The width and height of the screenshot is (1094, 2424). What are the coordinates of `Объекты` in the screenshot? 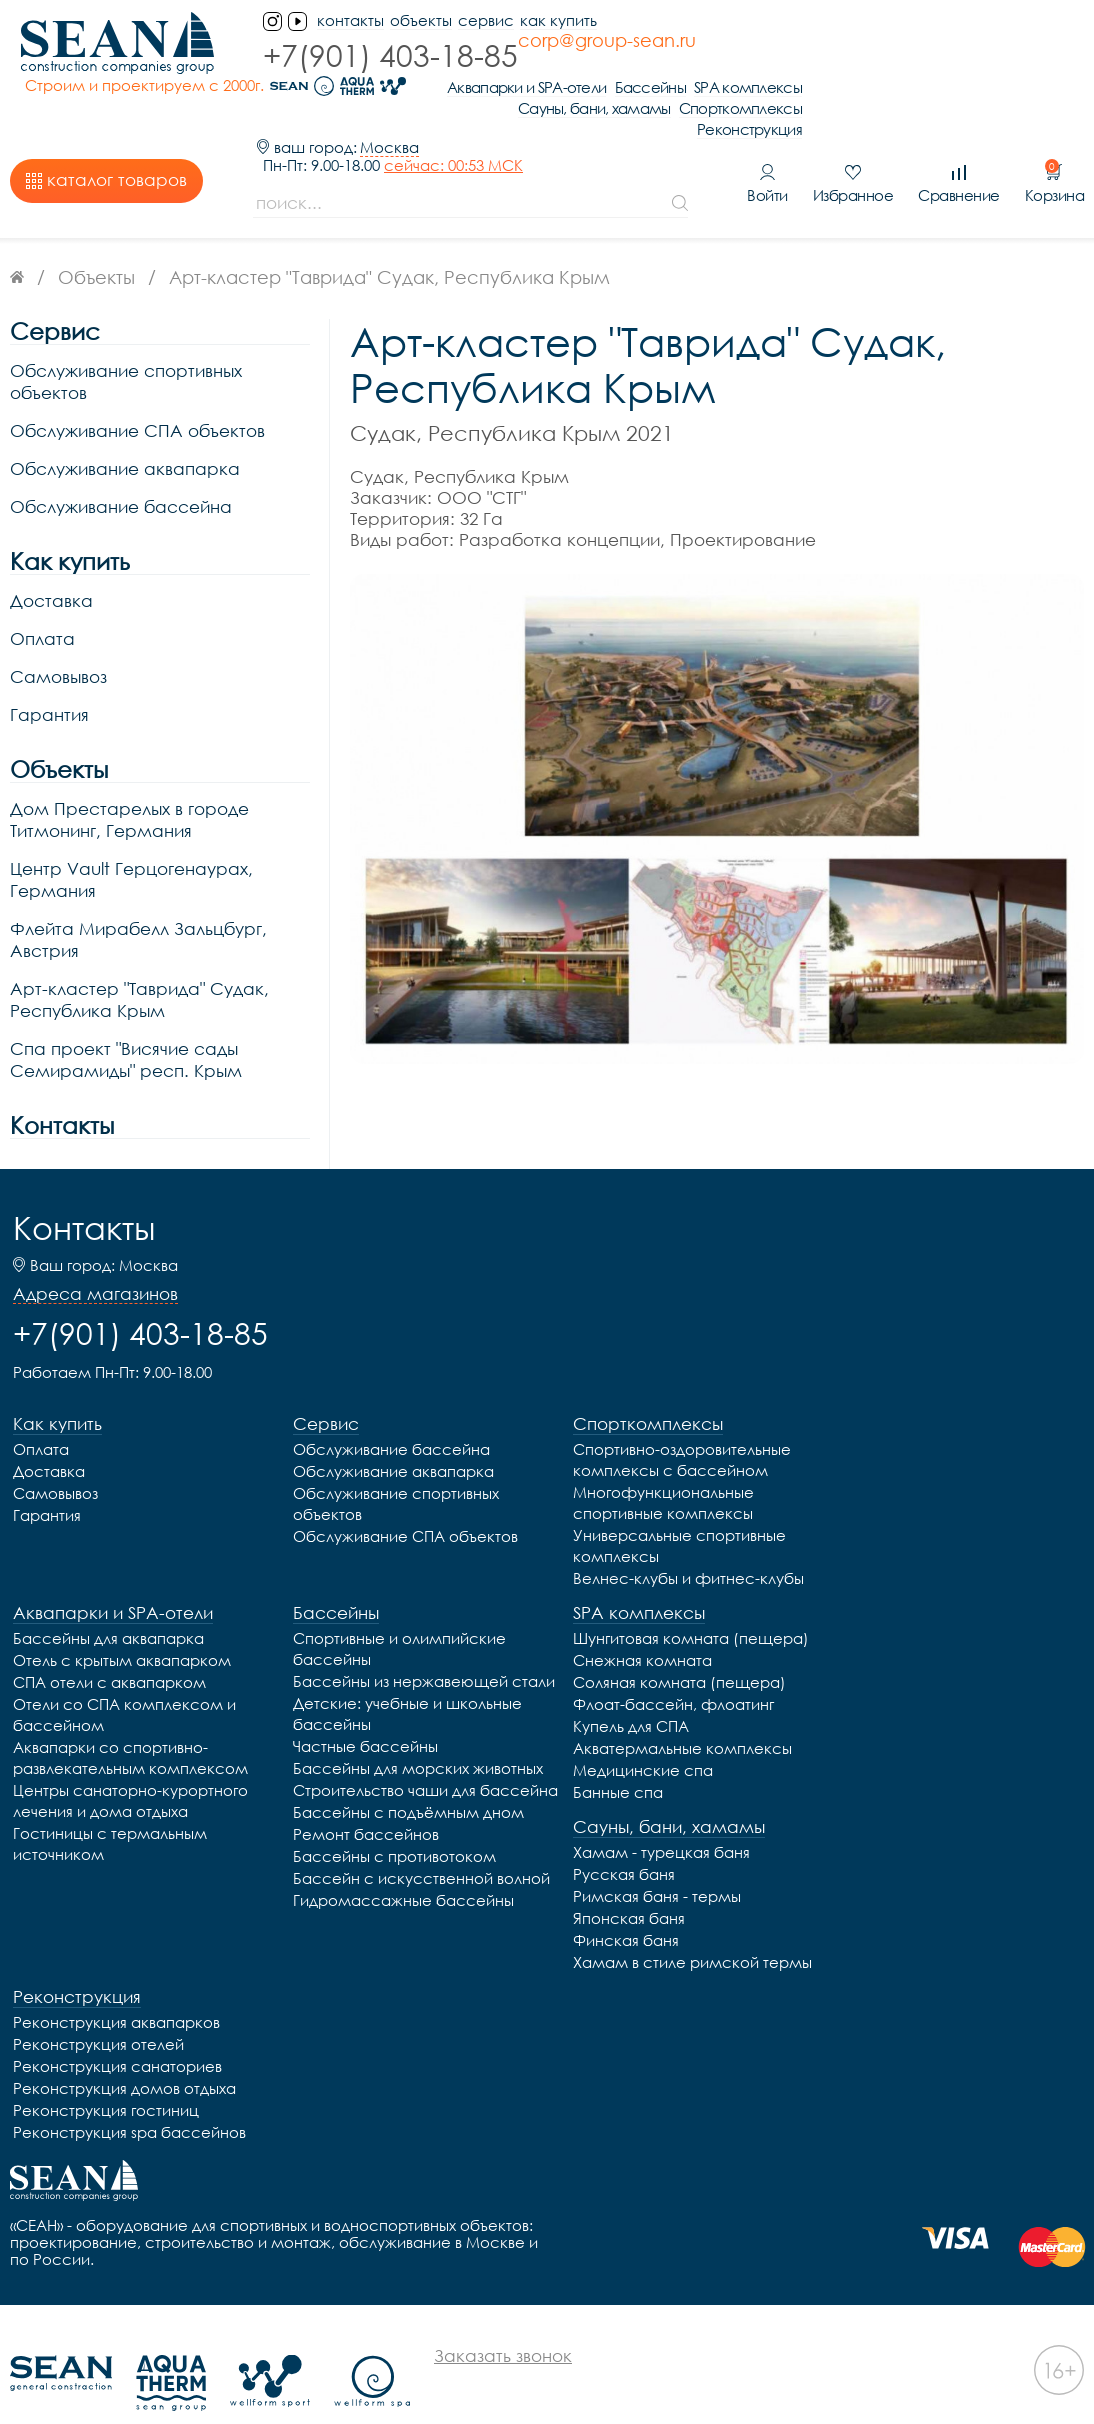 It's located at (411, 20).